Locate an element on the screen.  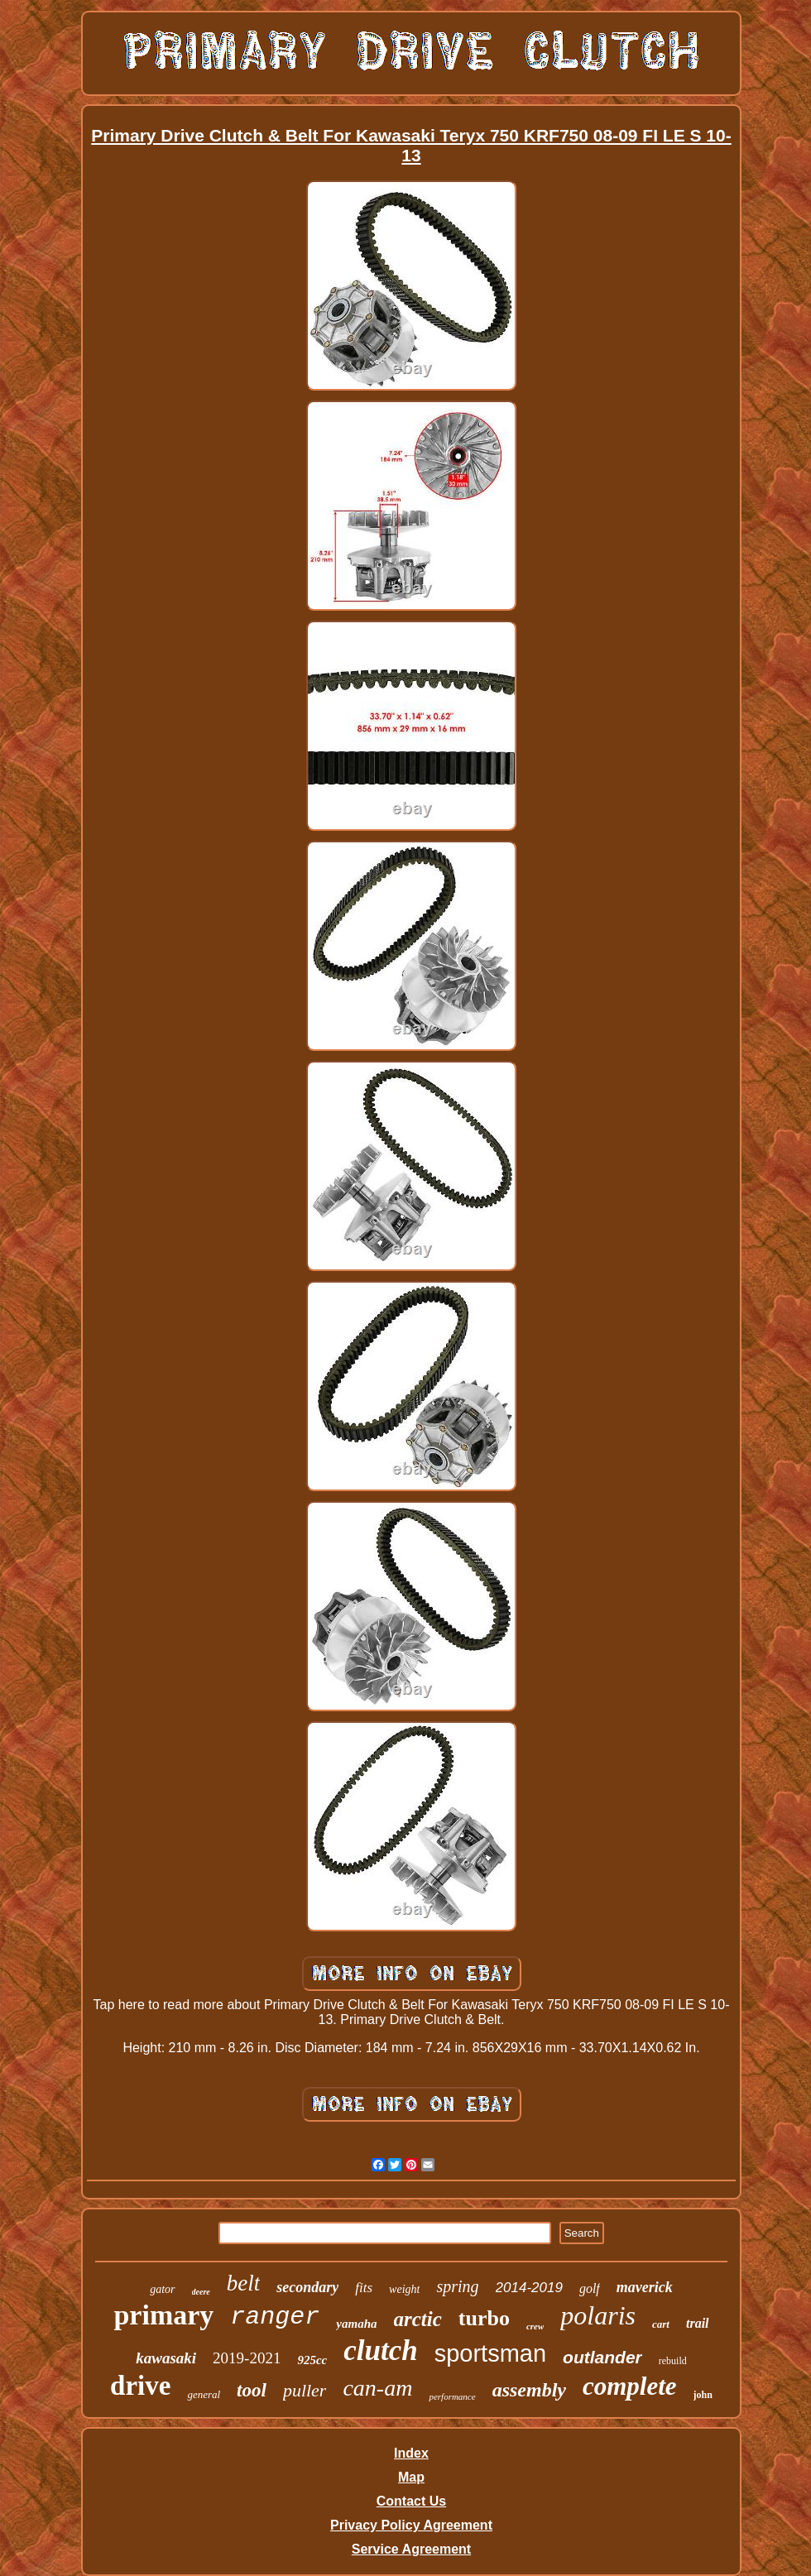
can-am is located at coordinates (377, 2388).